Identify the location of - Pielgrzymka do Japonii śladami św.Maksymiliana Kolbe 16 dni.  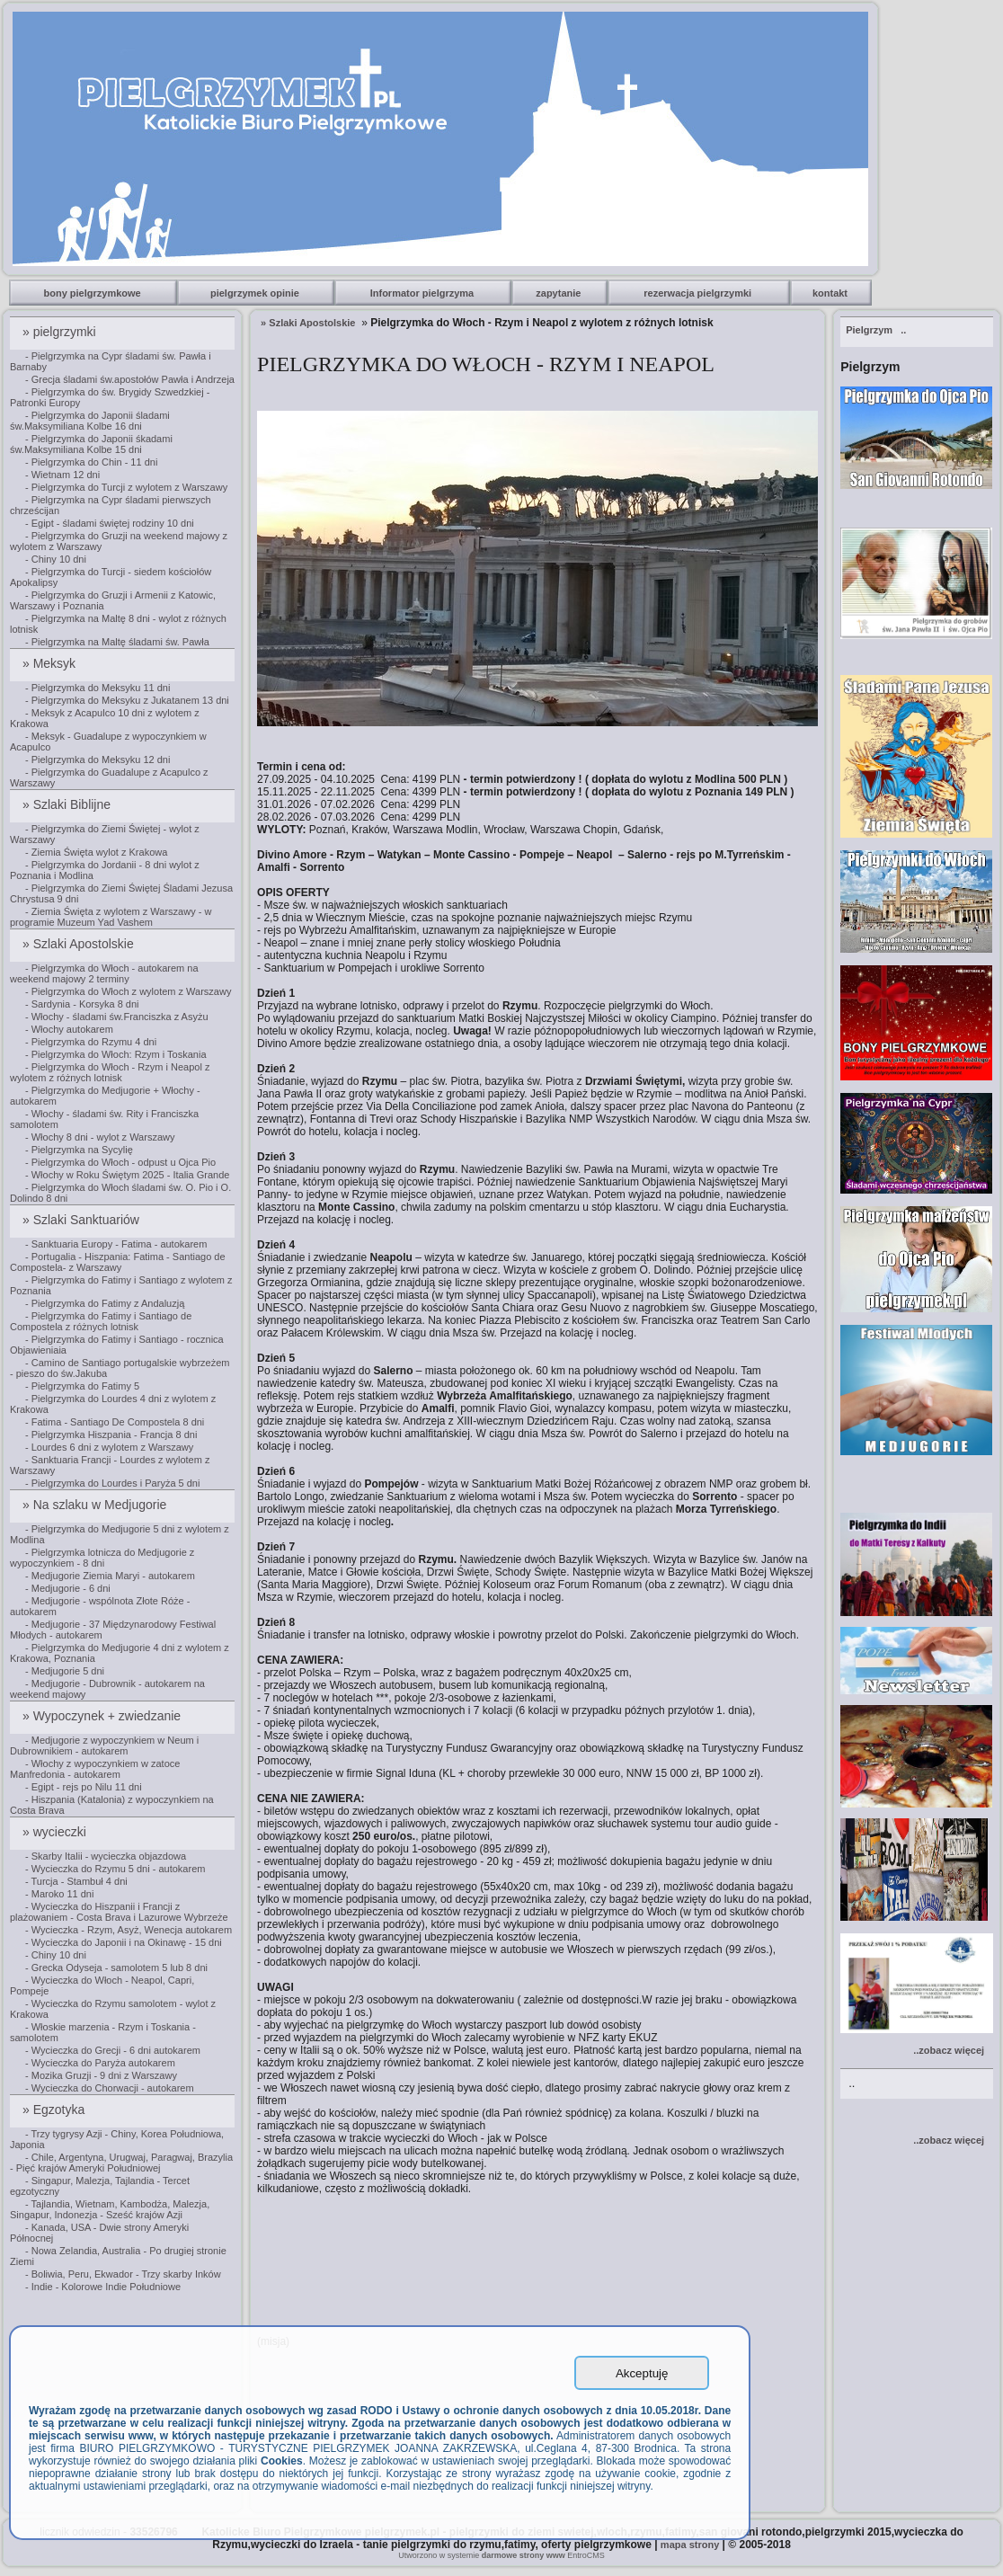
(90, 420).